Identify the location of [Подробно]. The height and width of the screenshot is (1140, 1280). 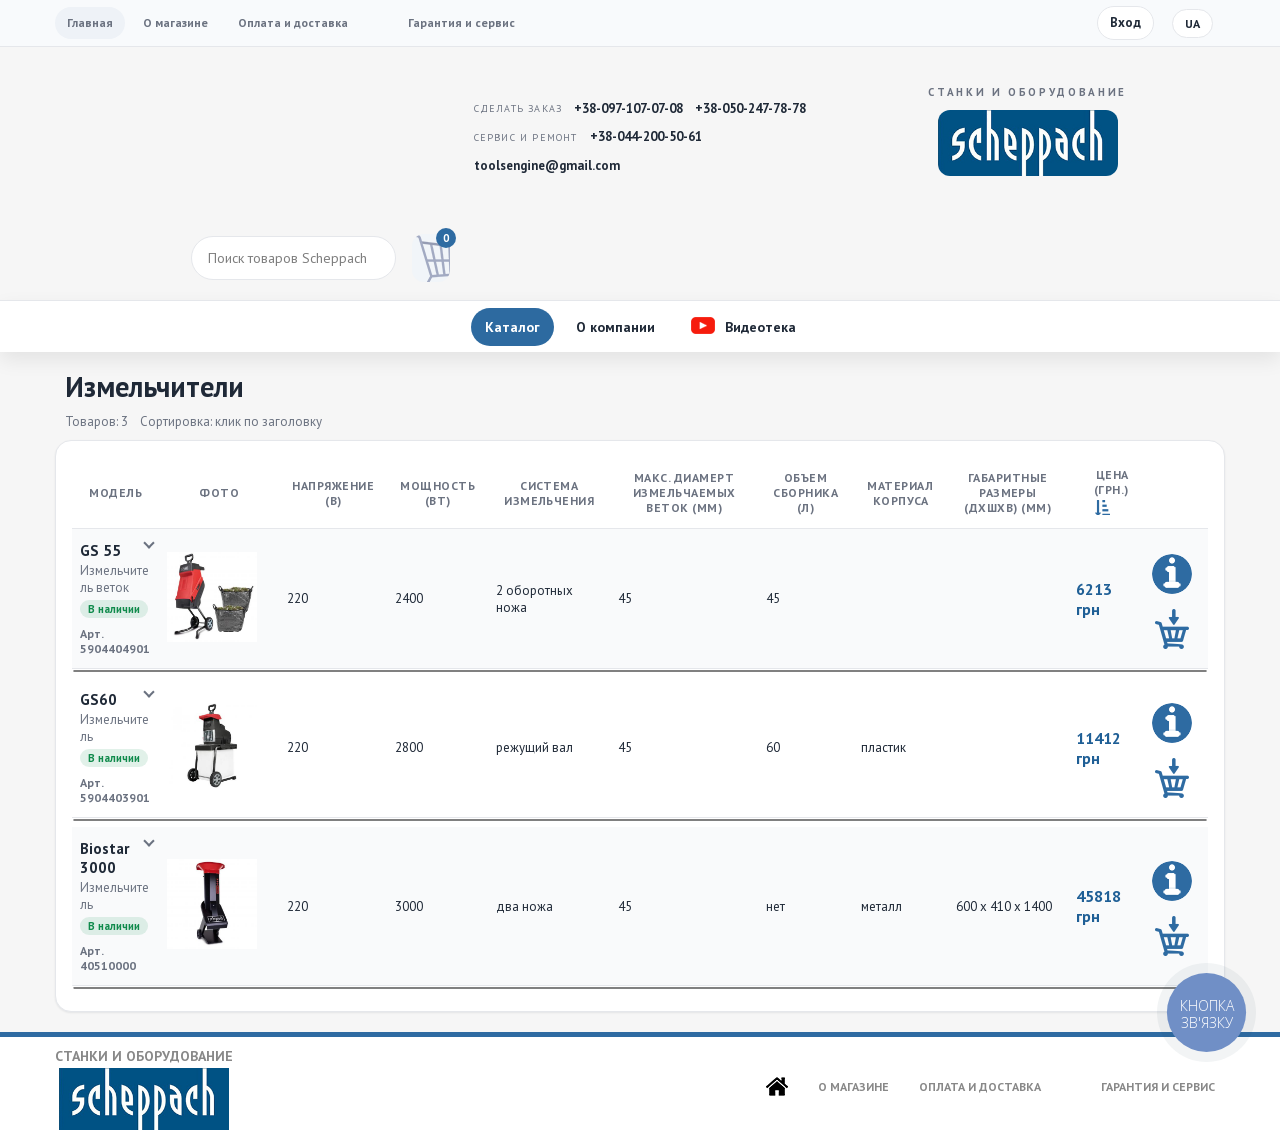
(1172, 574).